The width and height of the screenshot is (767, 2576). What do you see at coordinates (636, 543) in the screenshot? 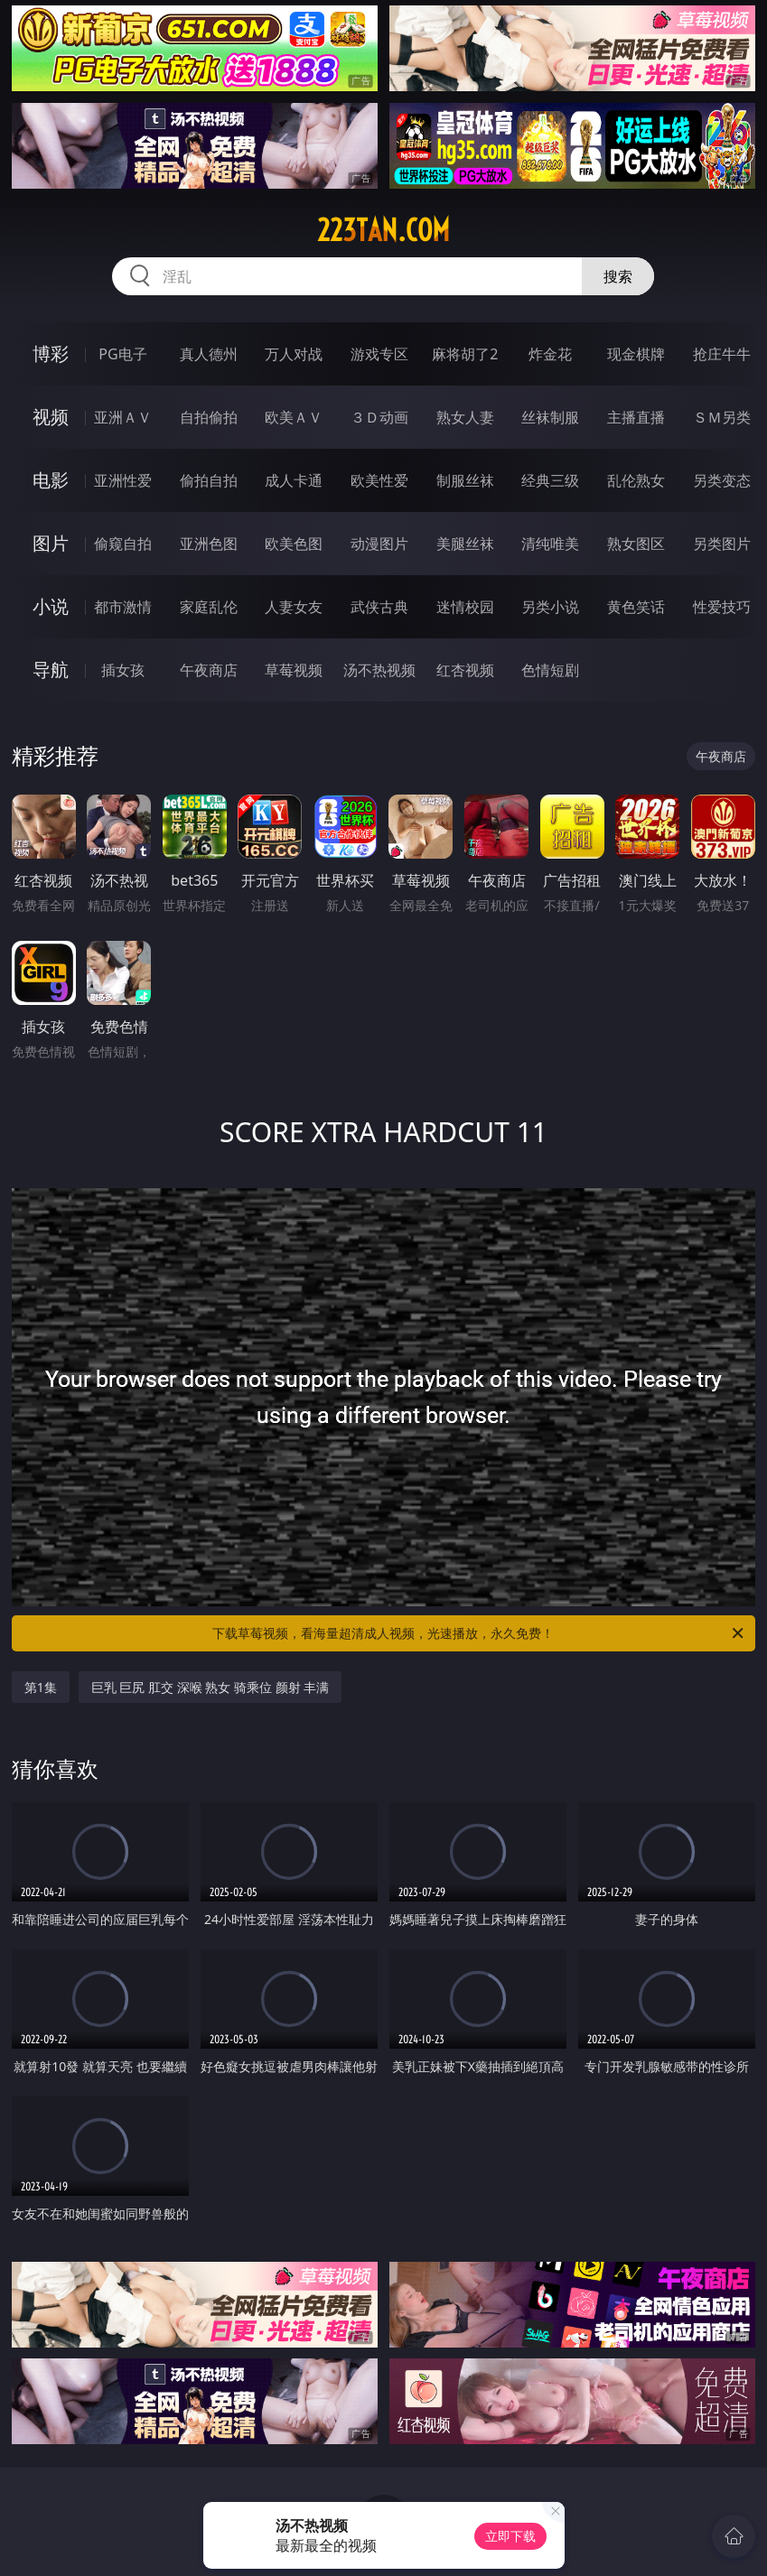
I see `熟女图区` at bounding box center [636, 543].